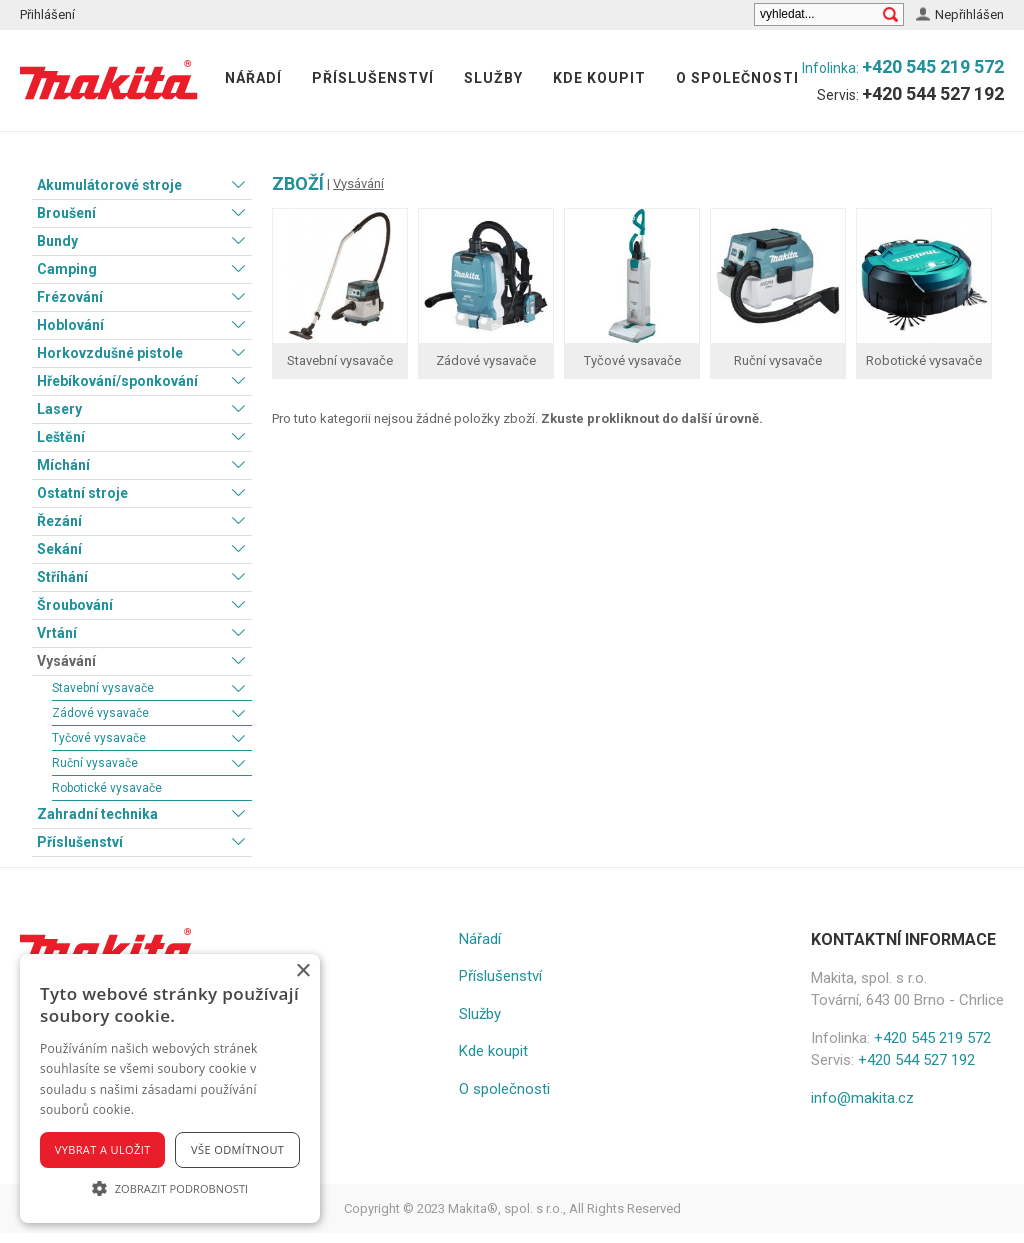 This screenshot has height=1243, width=1024. I want to click on +420 544 527 192, so click(933, 93).